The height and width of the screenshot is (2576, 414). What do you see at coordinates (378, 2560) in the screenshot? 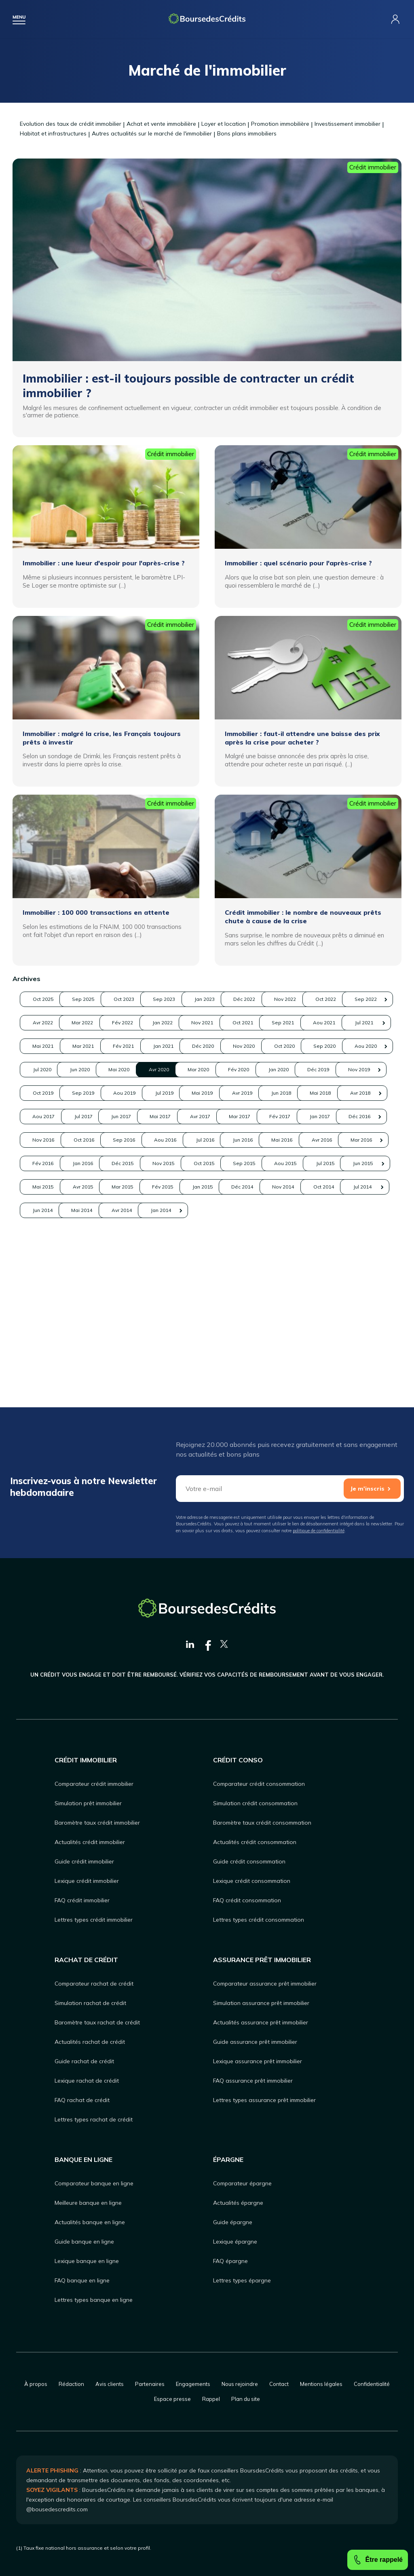
I see `Être rappelé` at bounding box center [378, 2560].